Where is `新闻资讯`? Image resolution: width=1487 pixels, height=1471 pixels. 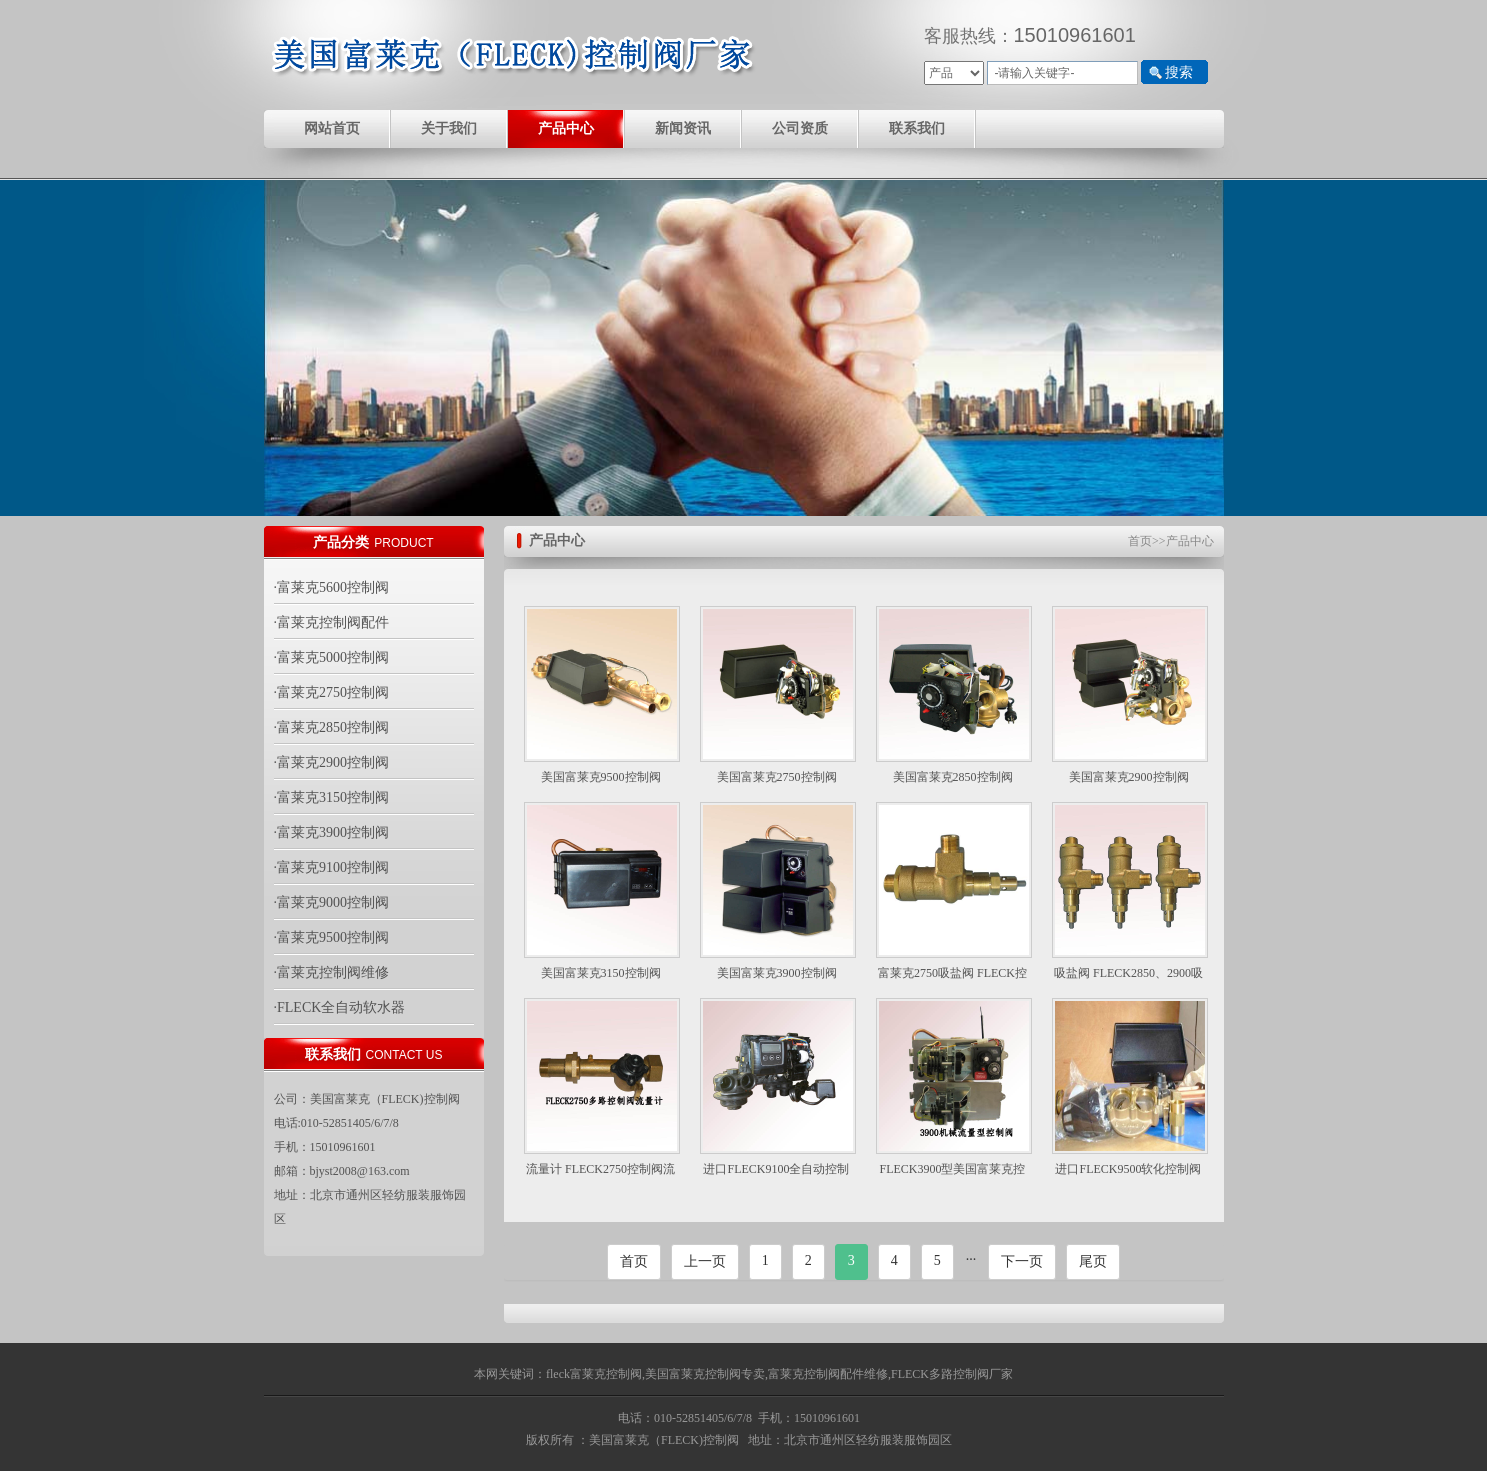 新闻资讯 is located at coordinates (683, 128).